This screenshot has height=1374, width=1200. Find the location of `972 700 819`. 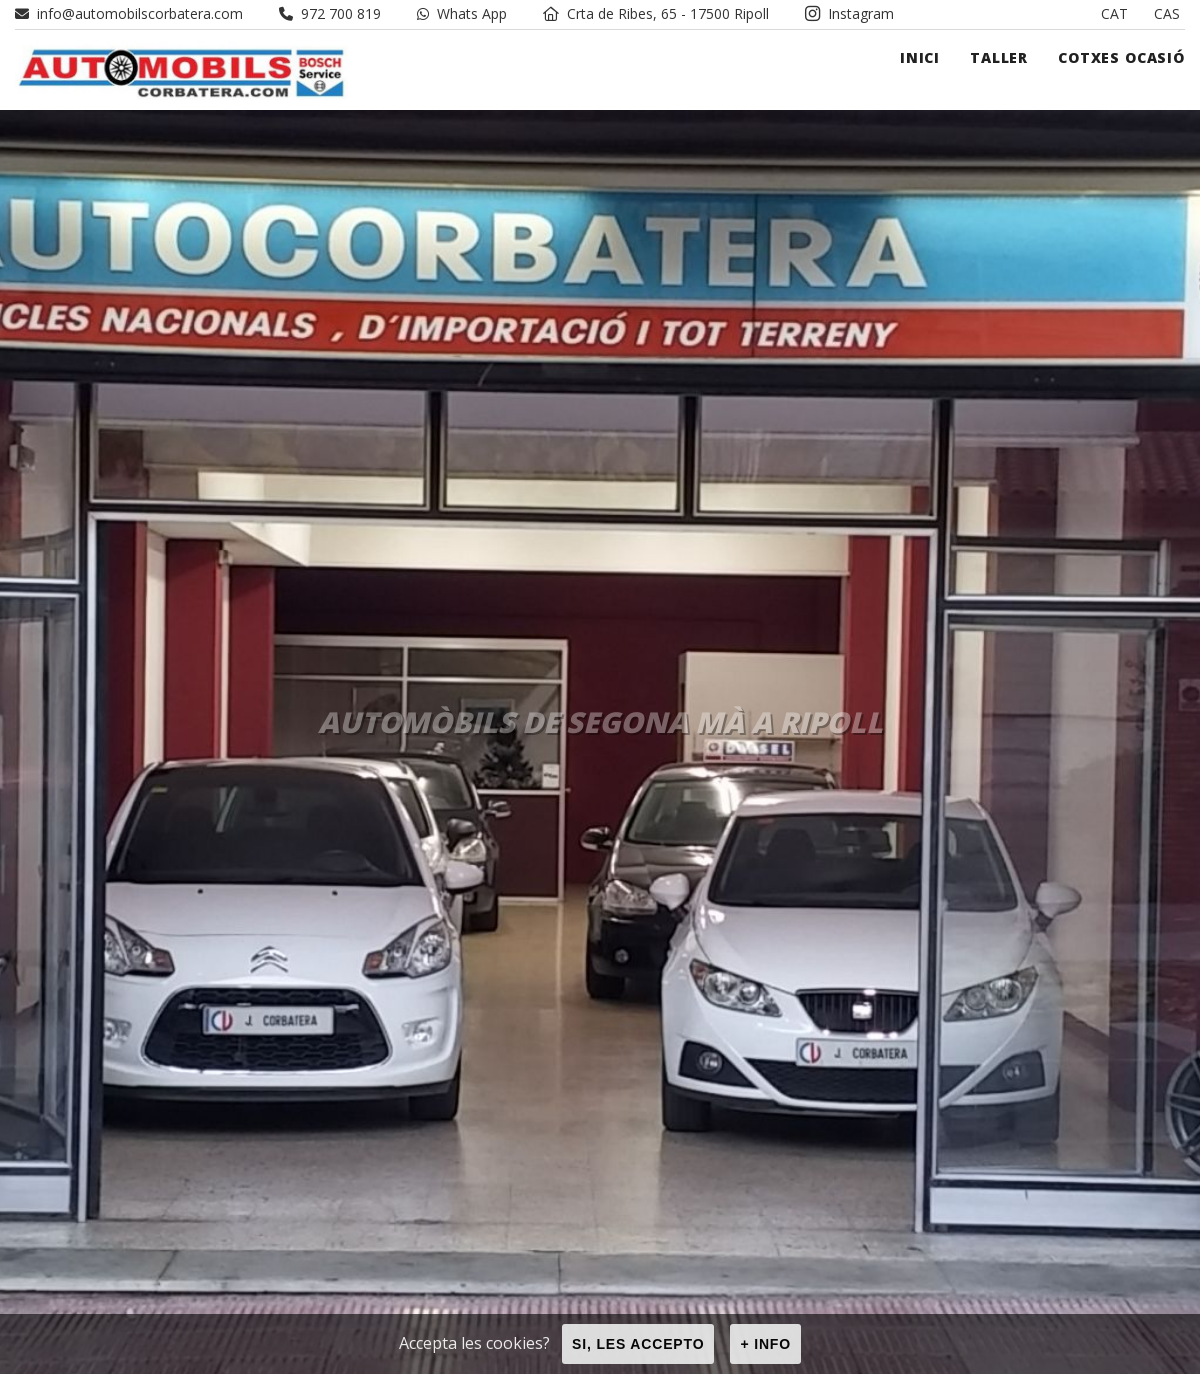

972 700 819 is located at coordinates (330, 13).